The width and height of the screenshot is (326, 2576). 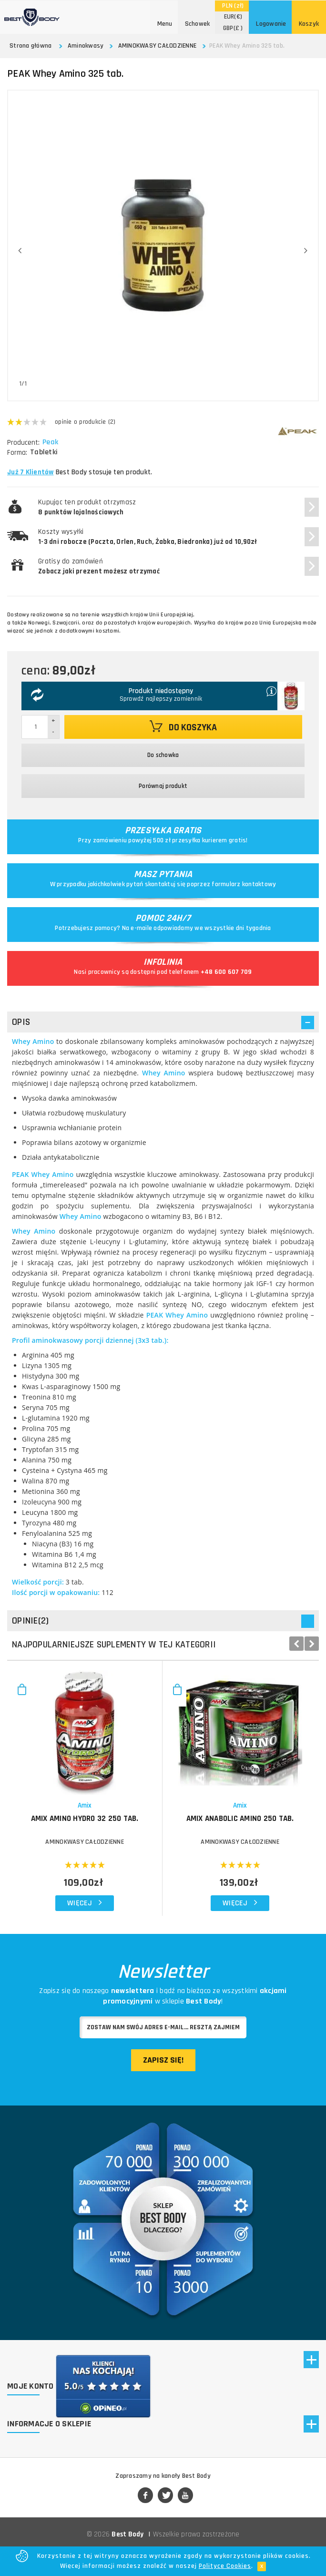 I want to click on (£ ), so click(x=233, y=28).